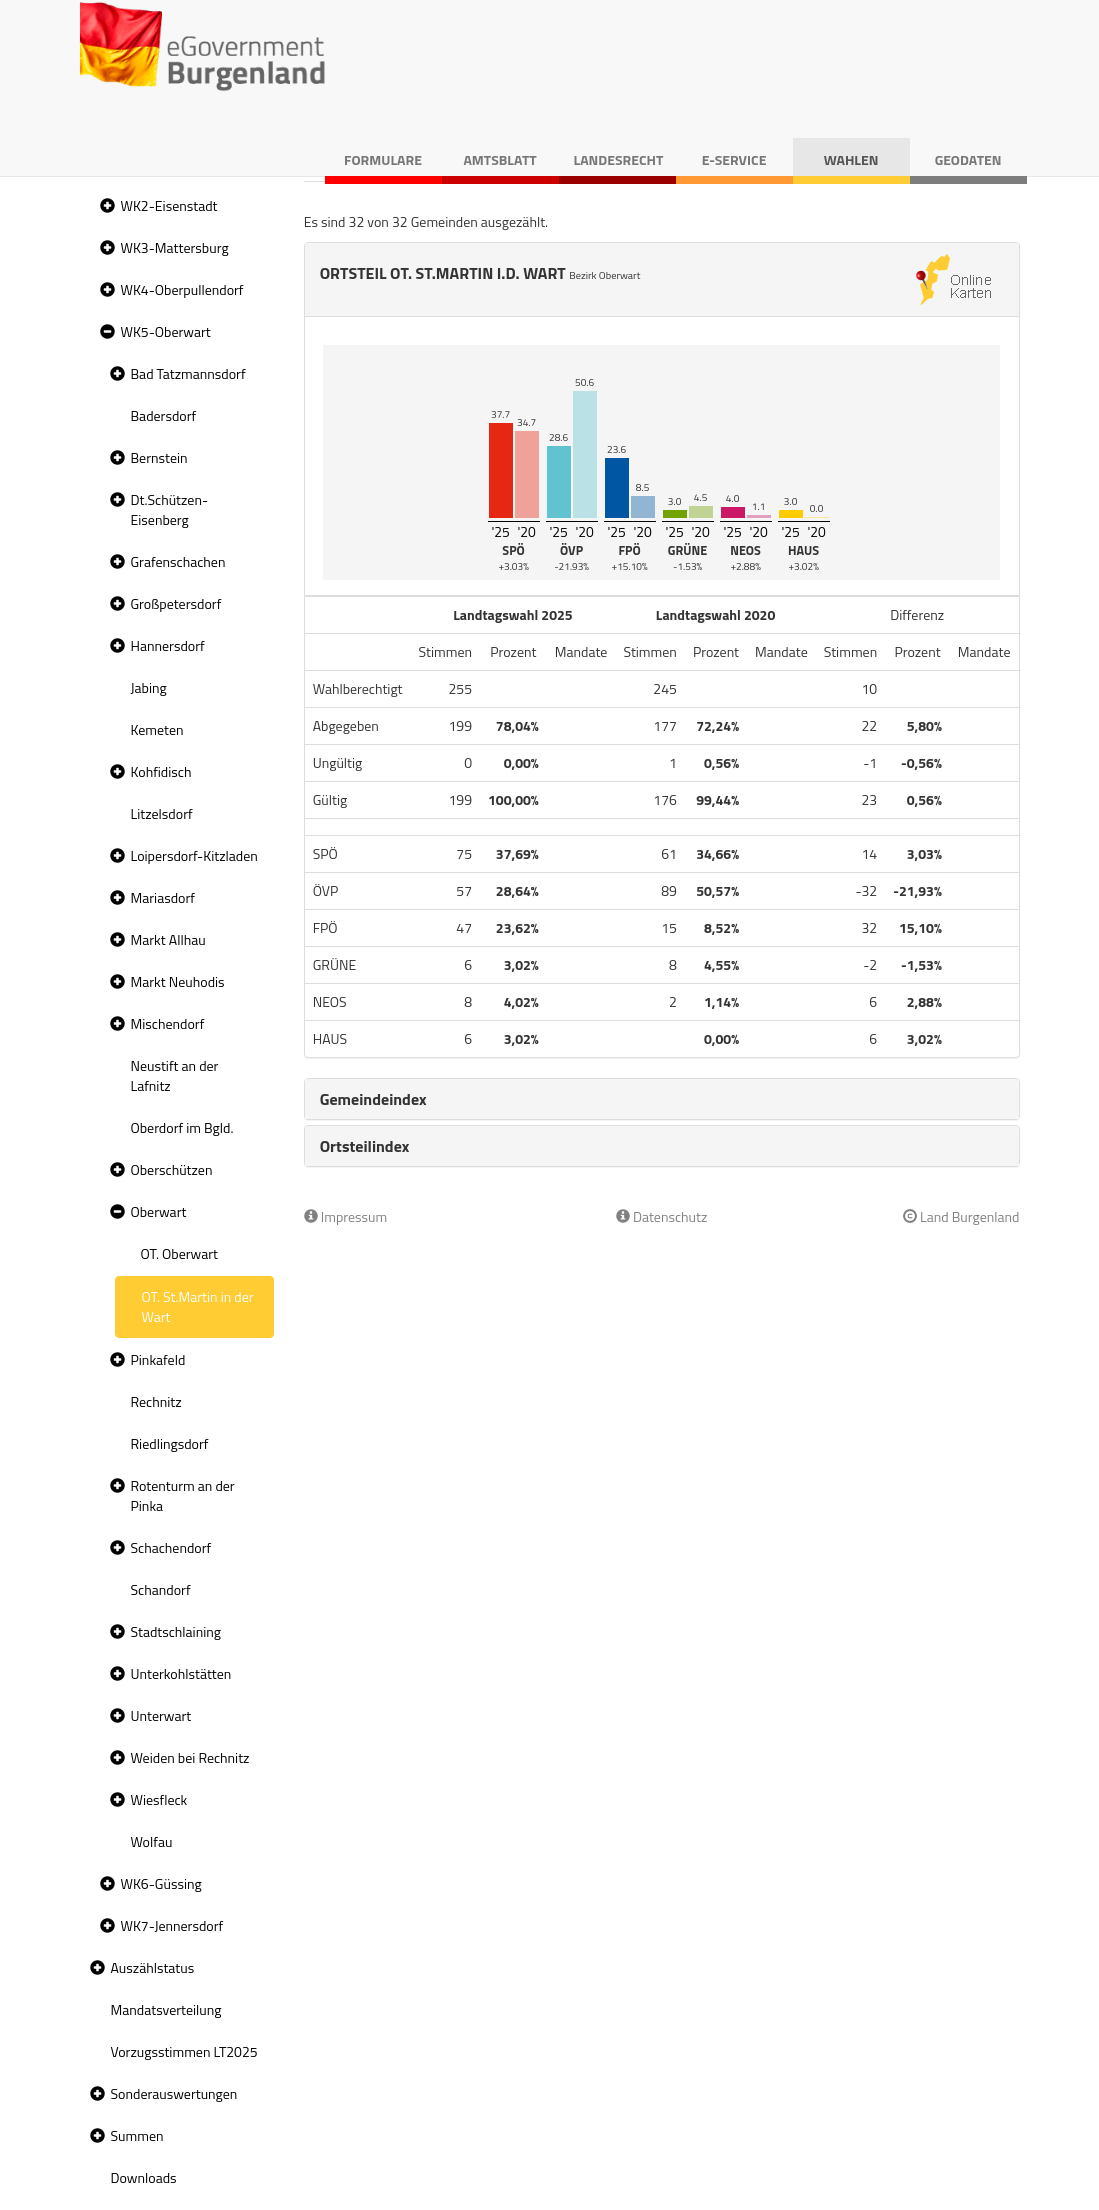  What do you see at coordinates (184, 2051) in the screenshot?
I see `Vorzugsstimmen LT2025 [treeitem]` at bounding box center [184, 2051].